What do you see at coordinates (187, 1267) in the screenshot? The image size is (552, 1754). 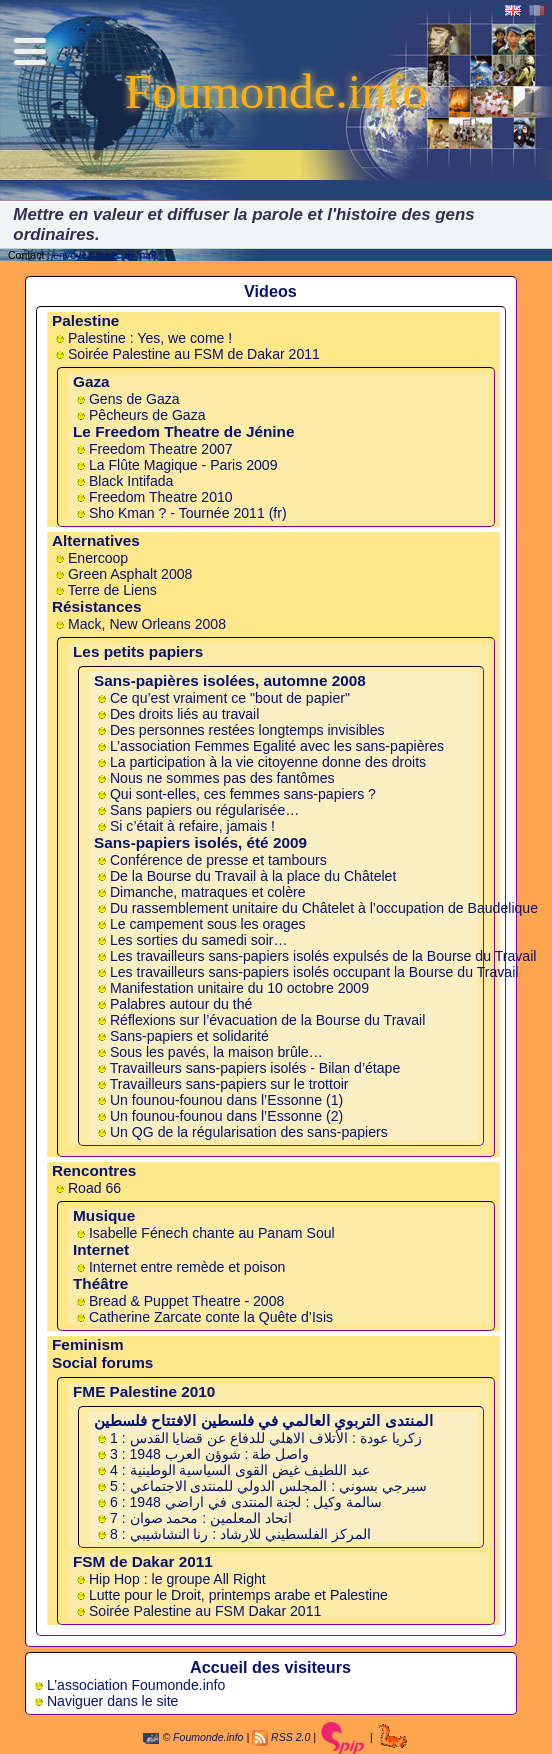 I see `Internet entre remède et poison` at bounding box center [187, 1267].